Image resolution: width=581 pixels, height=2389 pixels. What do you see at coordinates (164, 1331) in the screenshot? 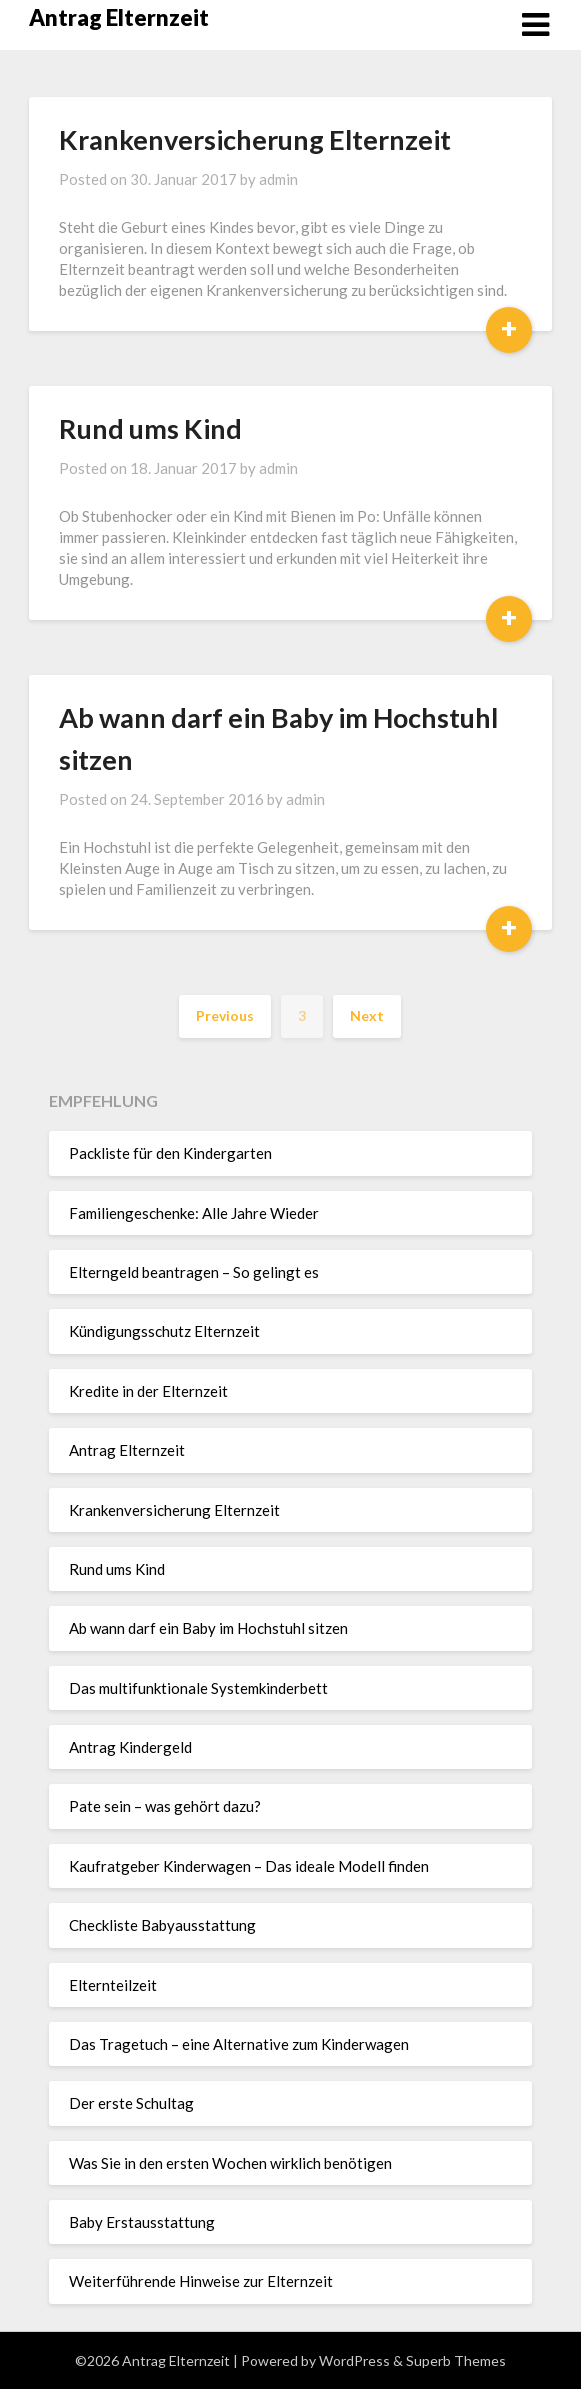
I see `Kündigungsschutz Elternzeit` at bounding box center [164, 1331].